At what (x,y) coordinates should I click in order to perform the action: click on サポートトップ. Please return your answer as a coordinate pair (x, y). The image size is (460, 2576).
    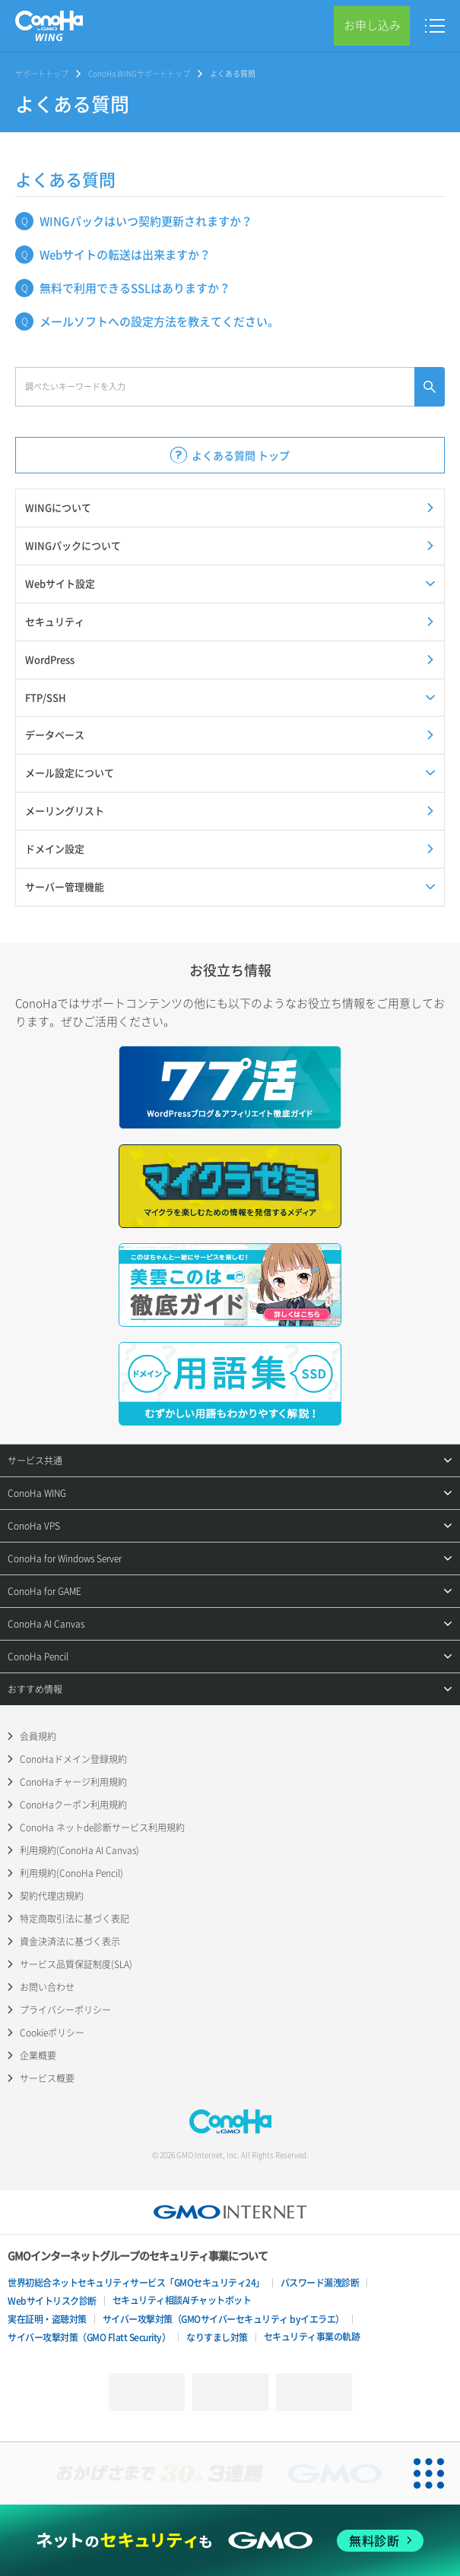
    Looking at the image, I should click on (41, 73).